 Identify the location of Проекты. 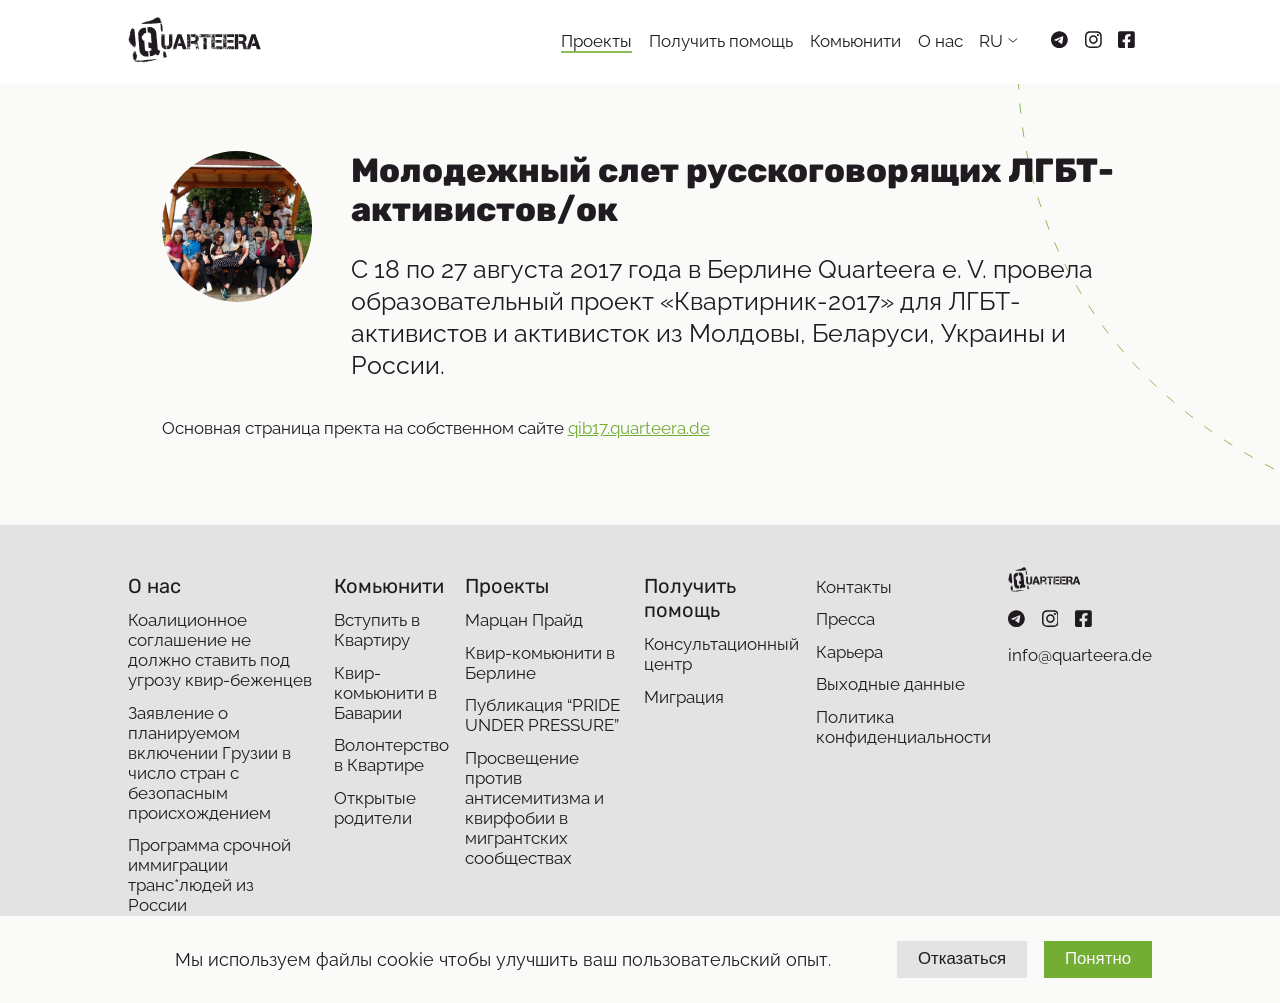
(596, 41).